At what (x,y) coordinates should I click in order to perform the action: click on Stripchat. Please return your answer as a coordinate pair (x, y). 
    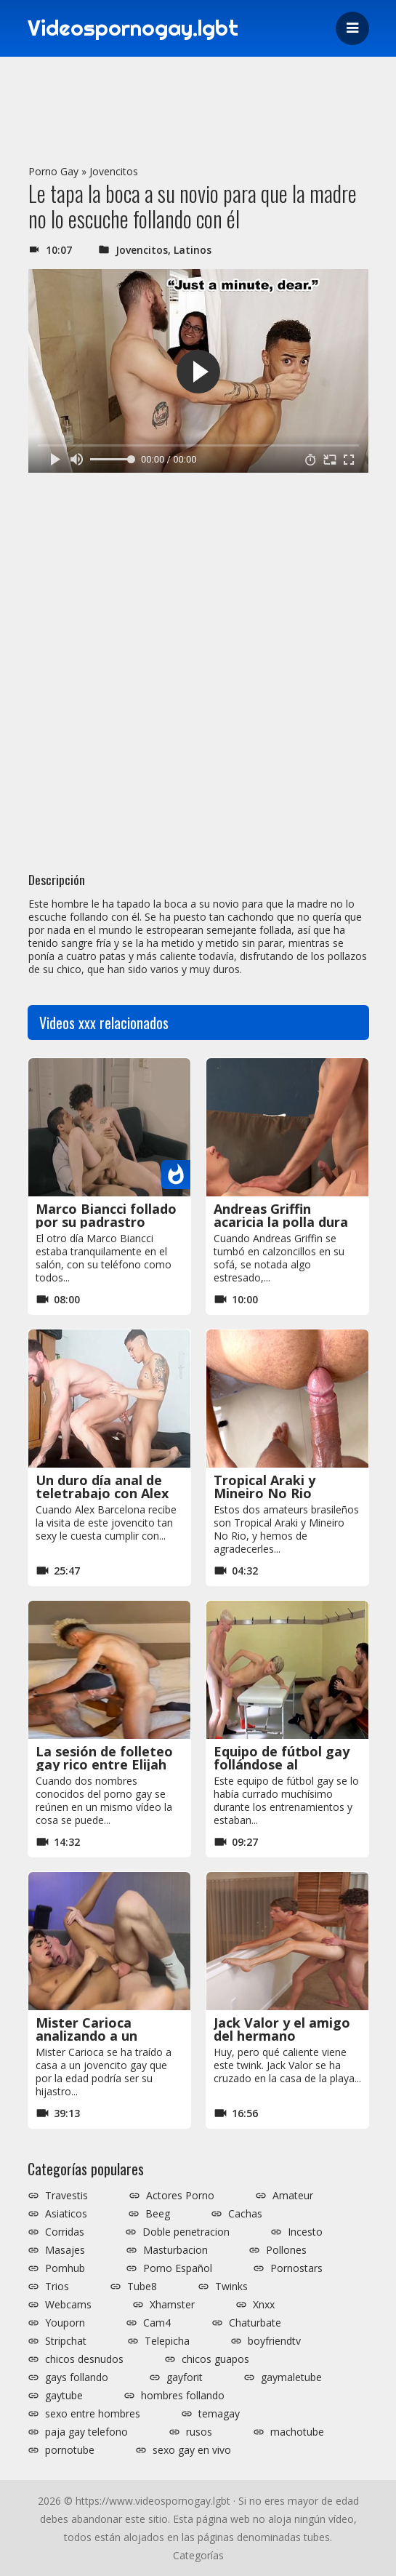
    Looking at the image, I should click on (65, 2341).